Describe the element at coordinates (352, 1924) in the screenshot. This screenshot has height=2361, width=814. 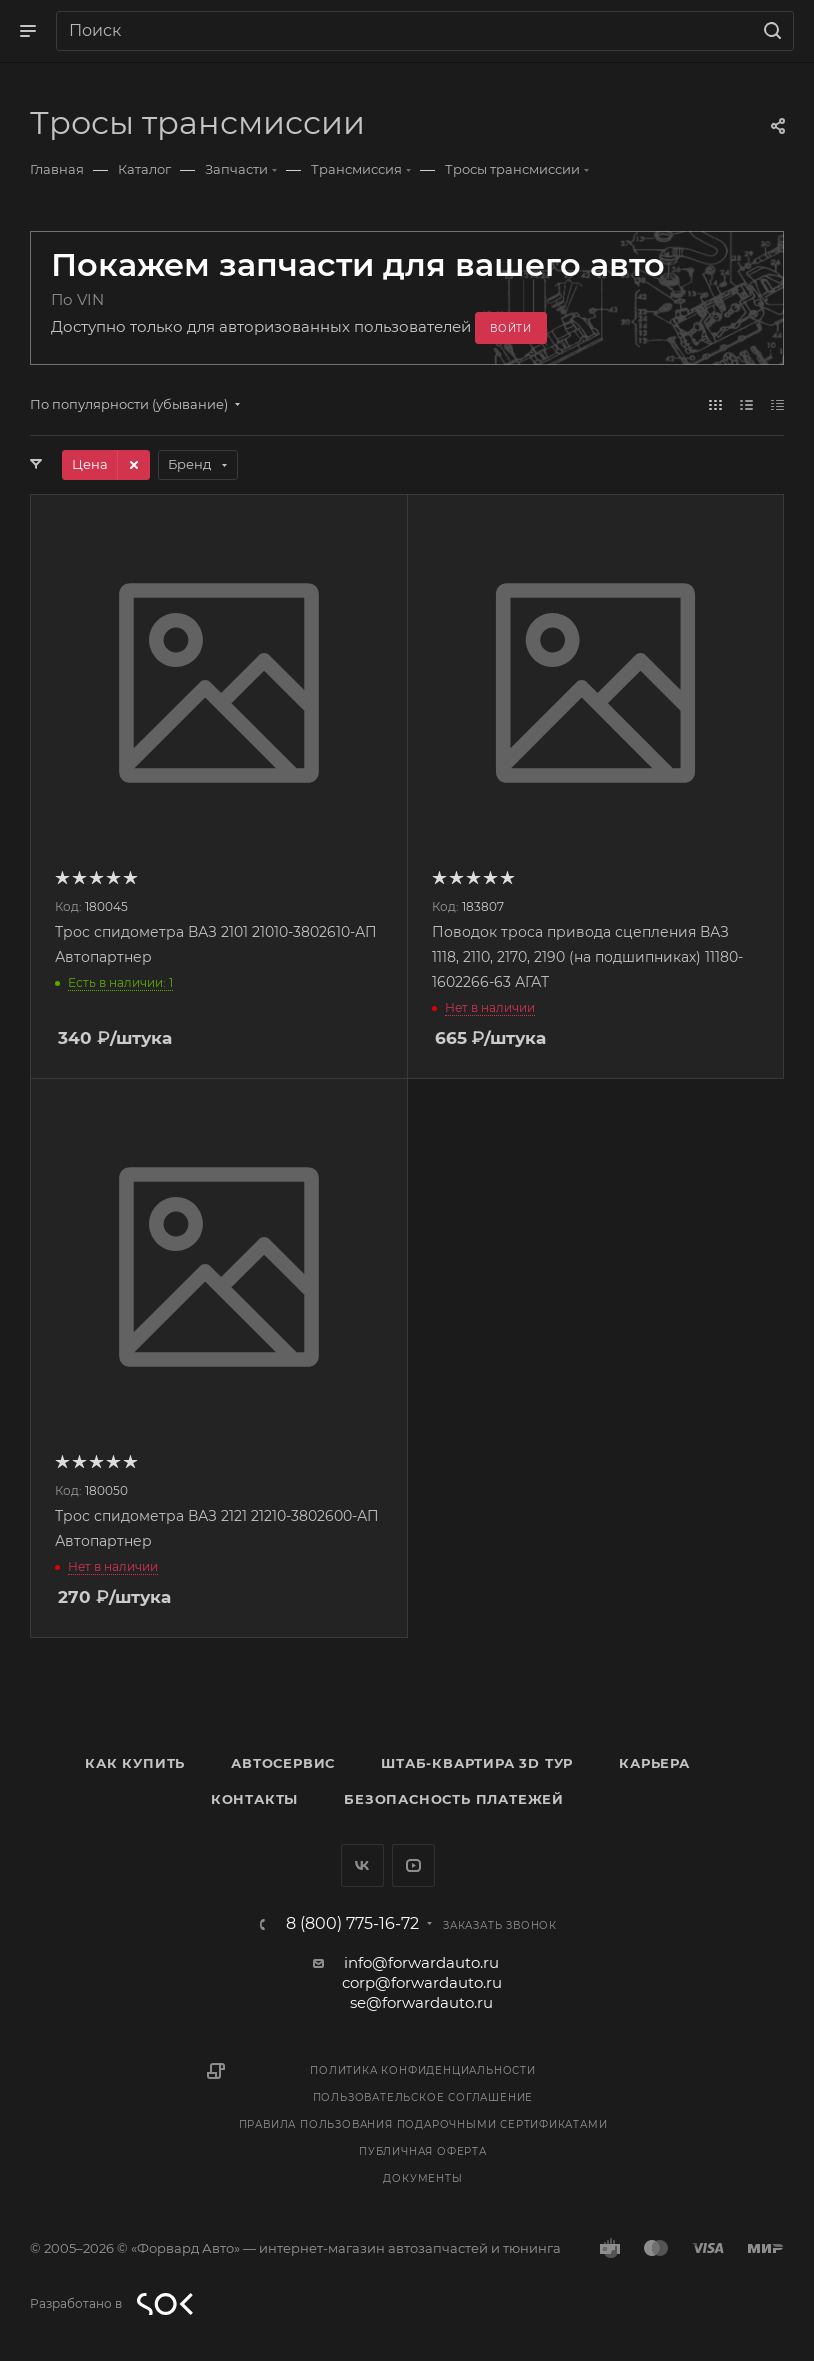
I see `8 (800) 775-16-72` at that location.